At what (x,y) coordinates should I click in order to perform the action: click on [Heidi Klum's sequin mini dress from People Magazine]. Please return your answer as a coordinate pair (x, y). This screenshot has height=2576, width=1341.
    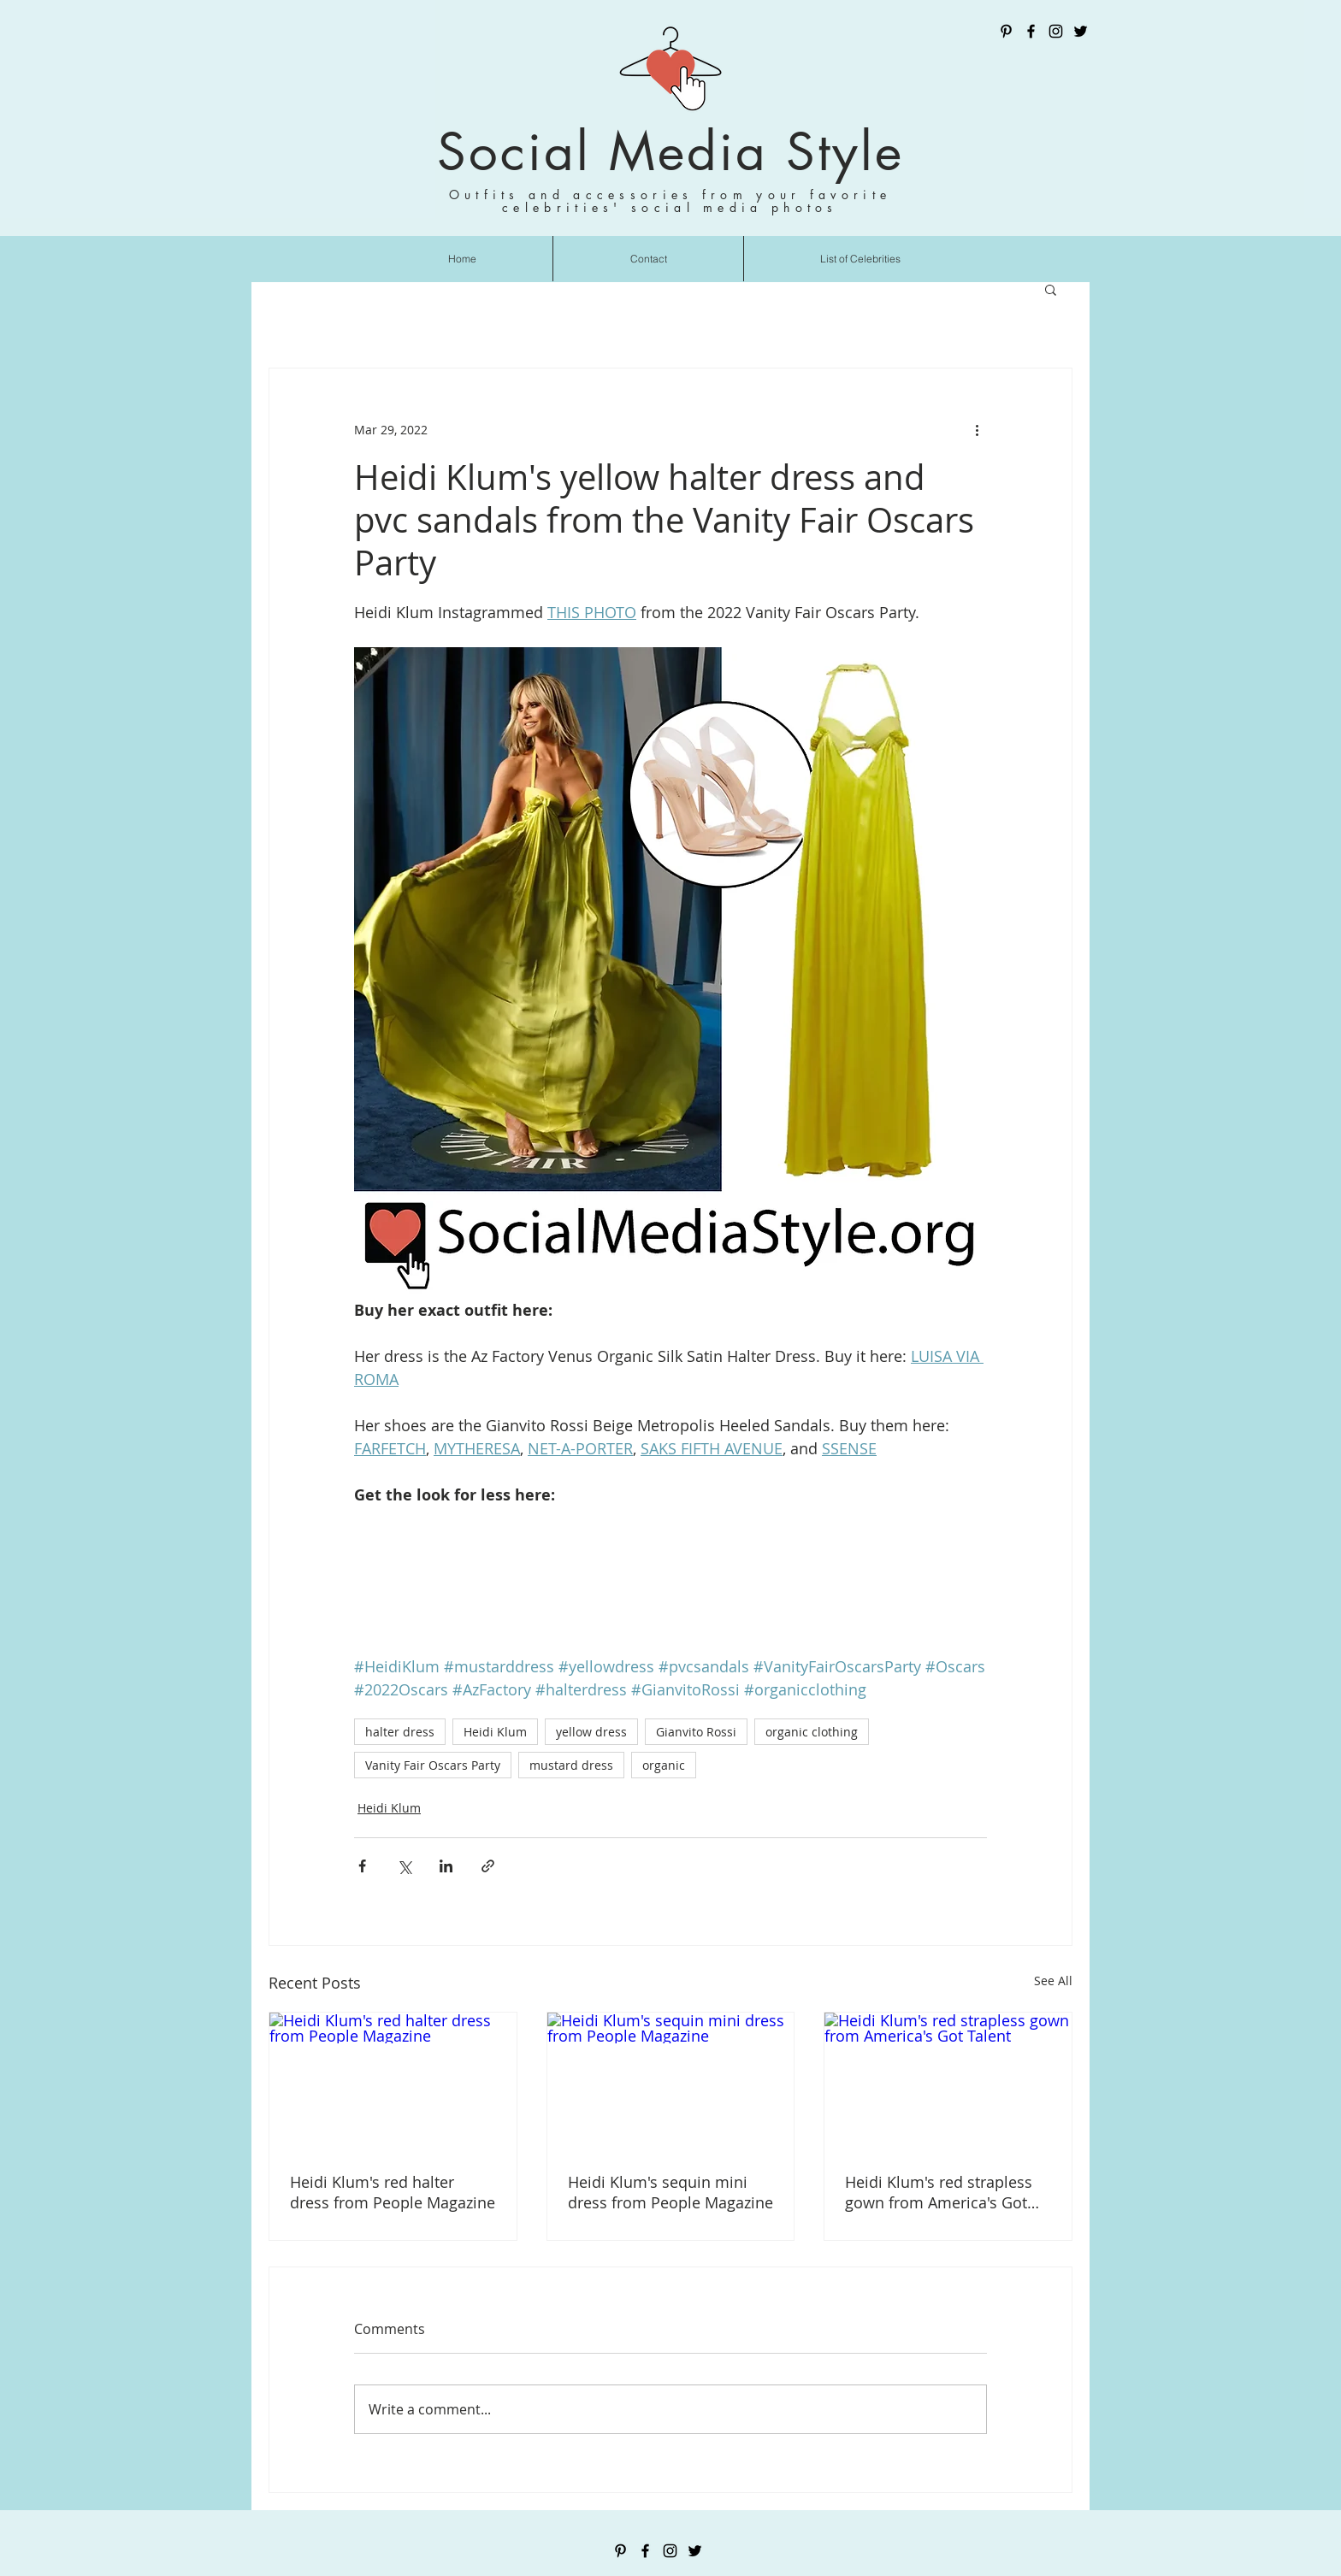
    Looking at the image, I should click on (671, 2082).